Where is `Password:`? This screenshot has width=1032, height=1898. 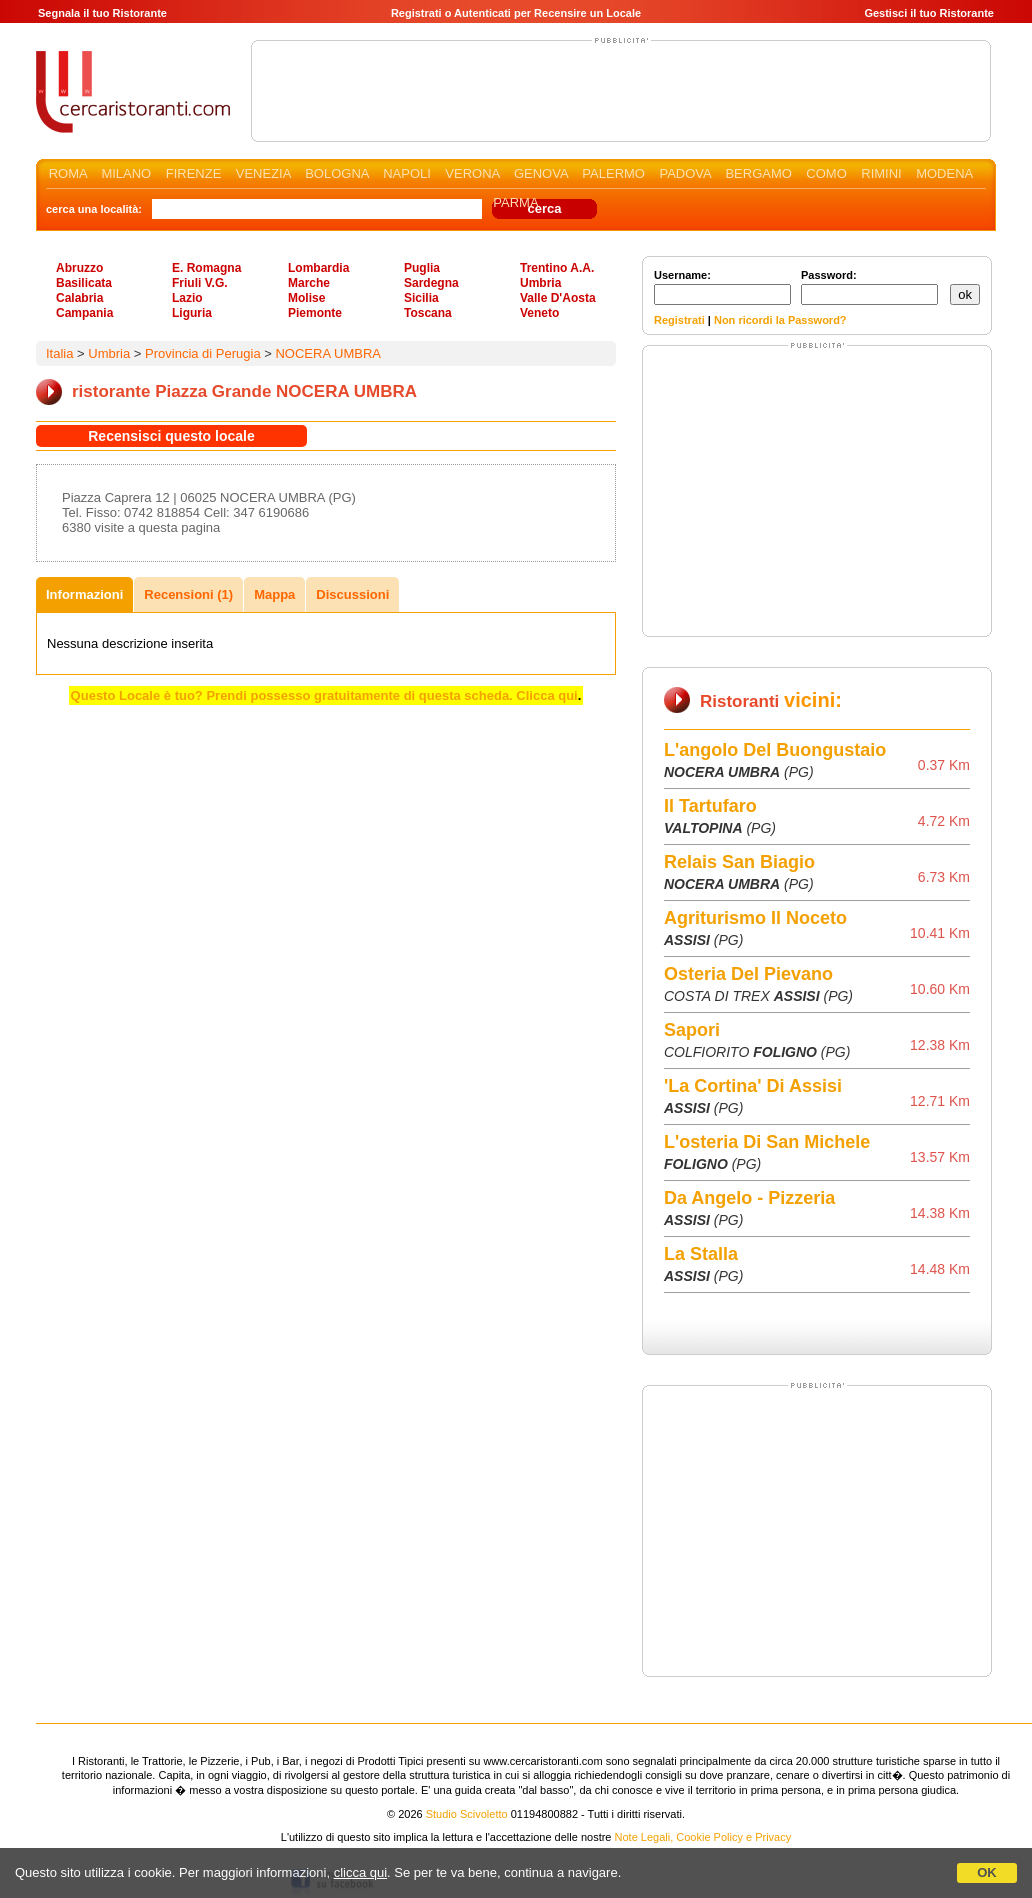
Password: is located at coordinates (869, 287).